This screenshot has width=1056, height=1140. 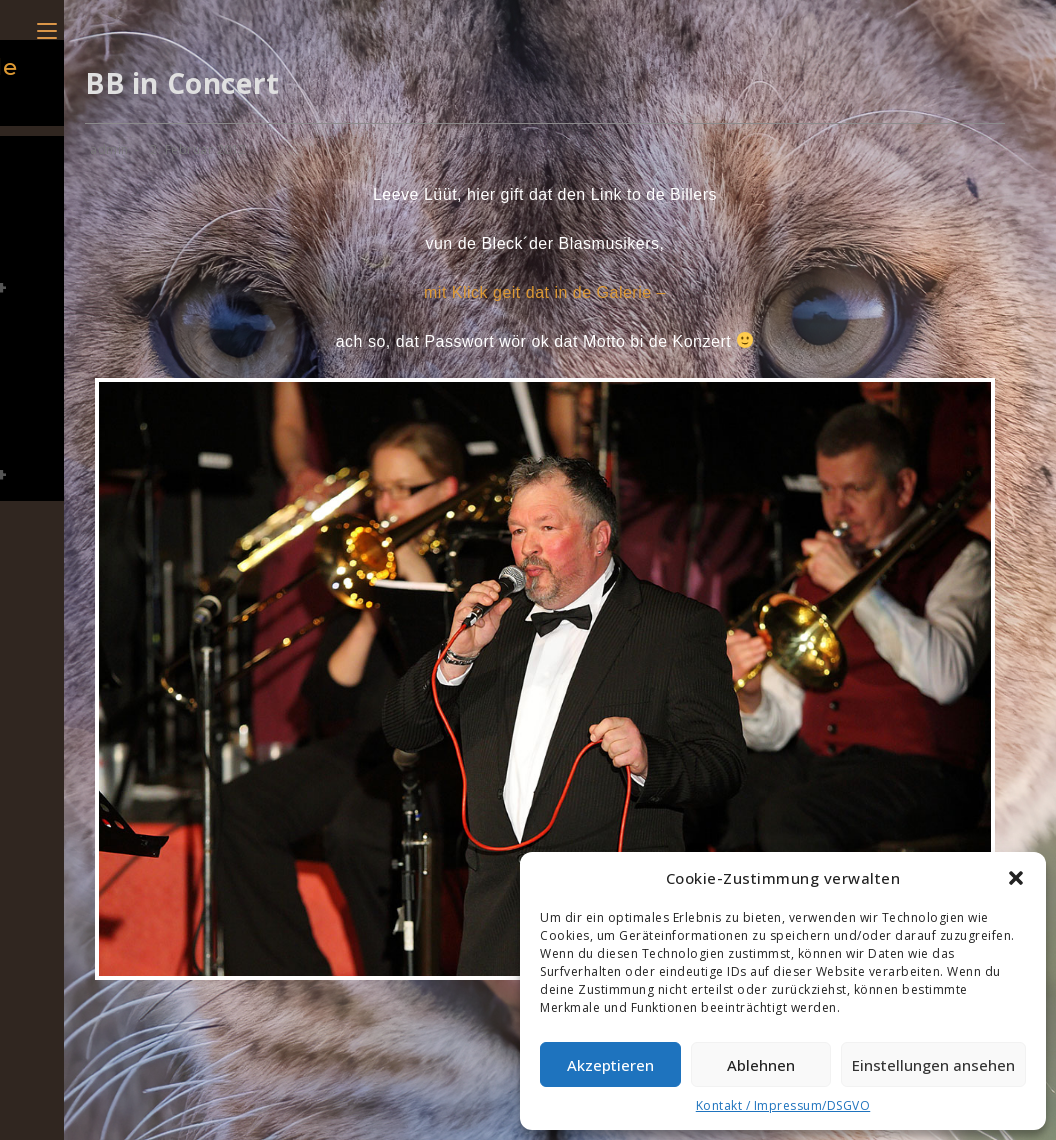 I want to click on admin, so click(x=109, y=149).